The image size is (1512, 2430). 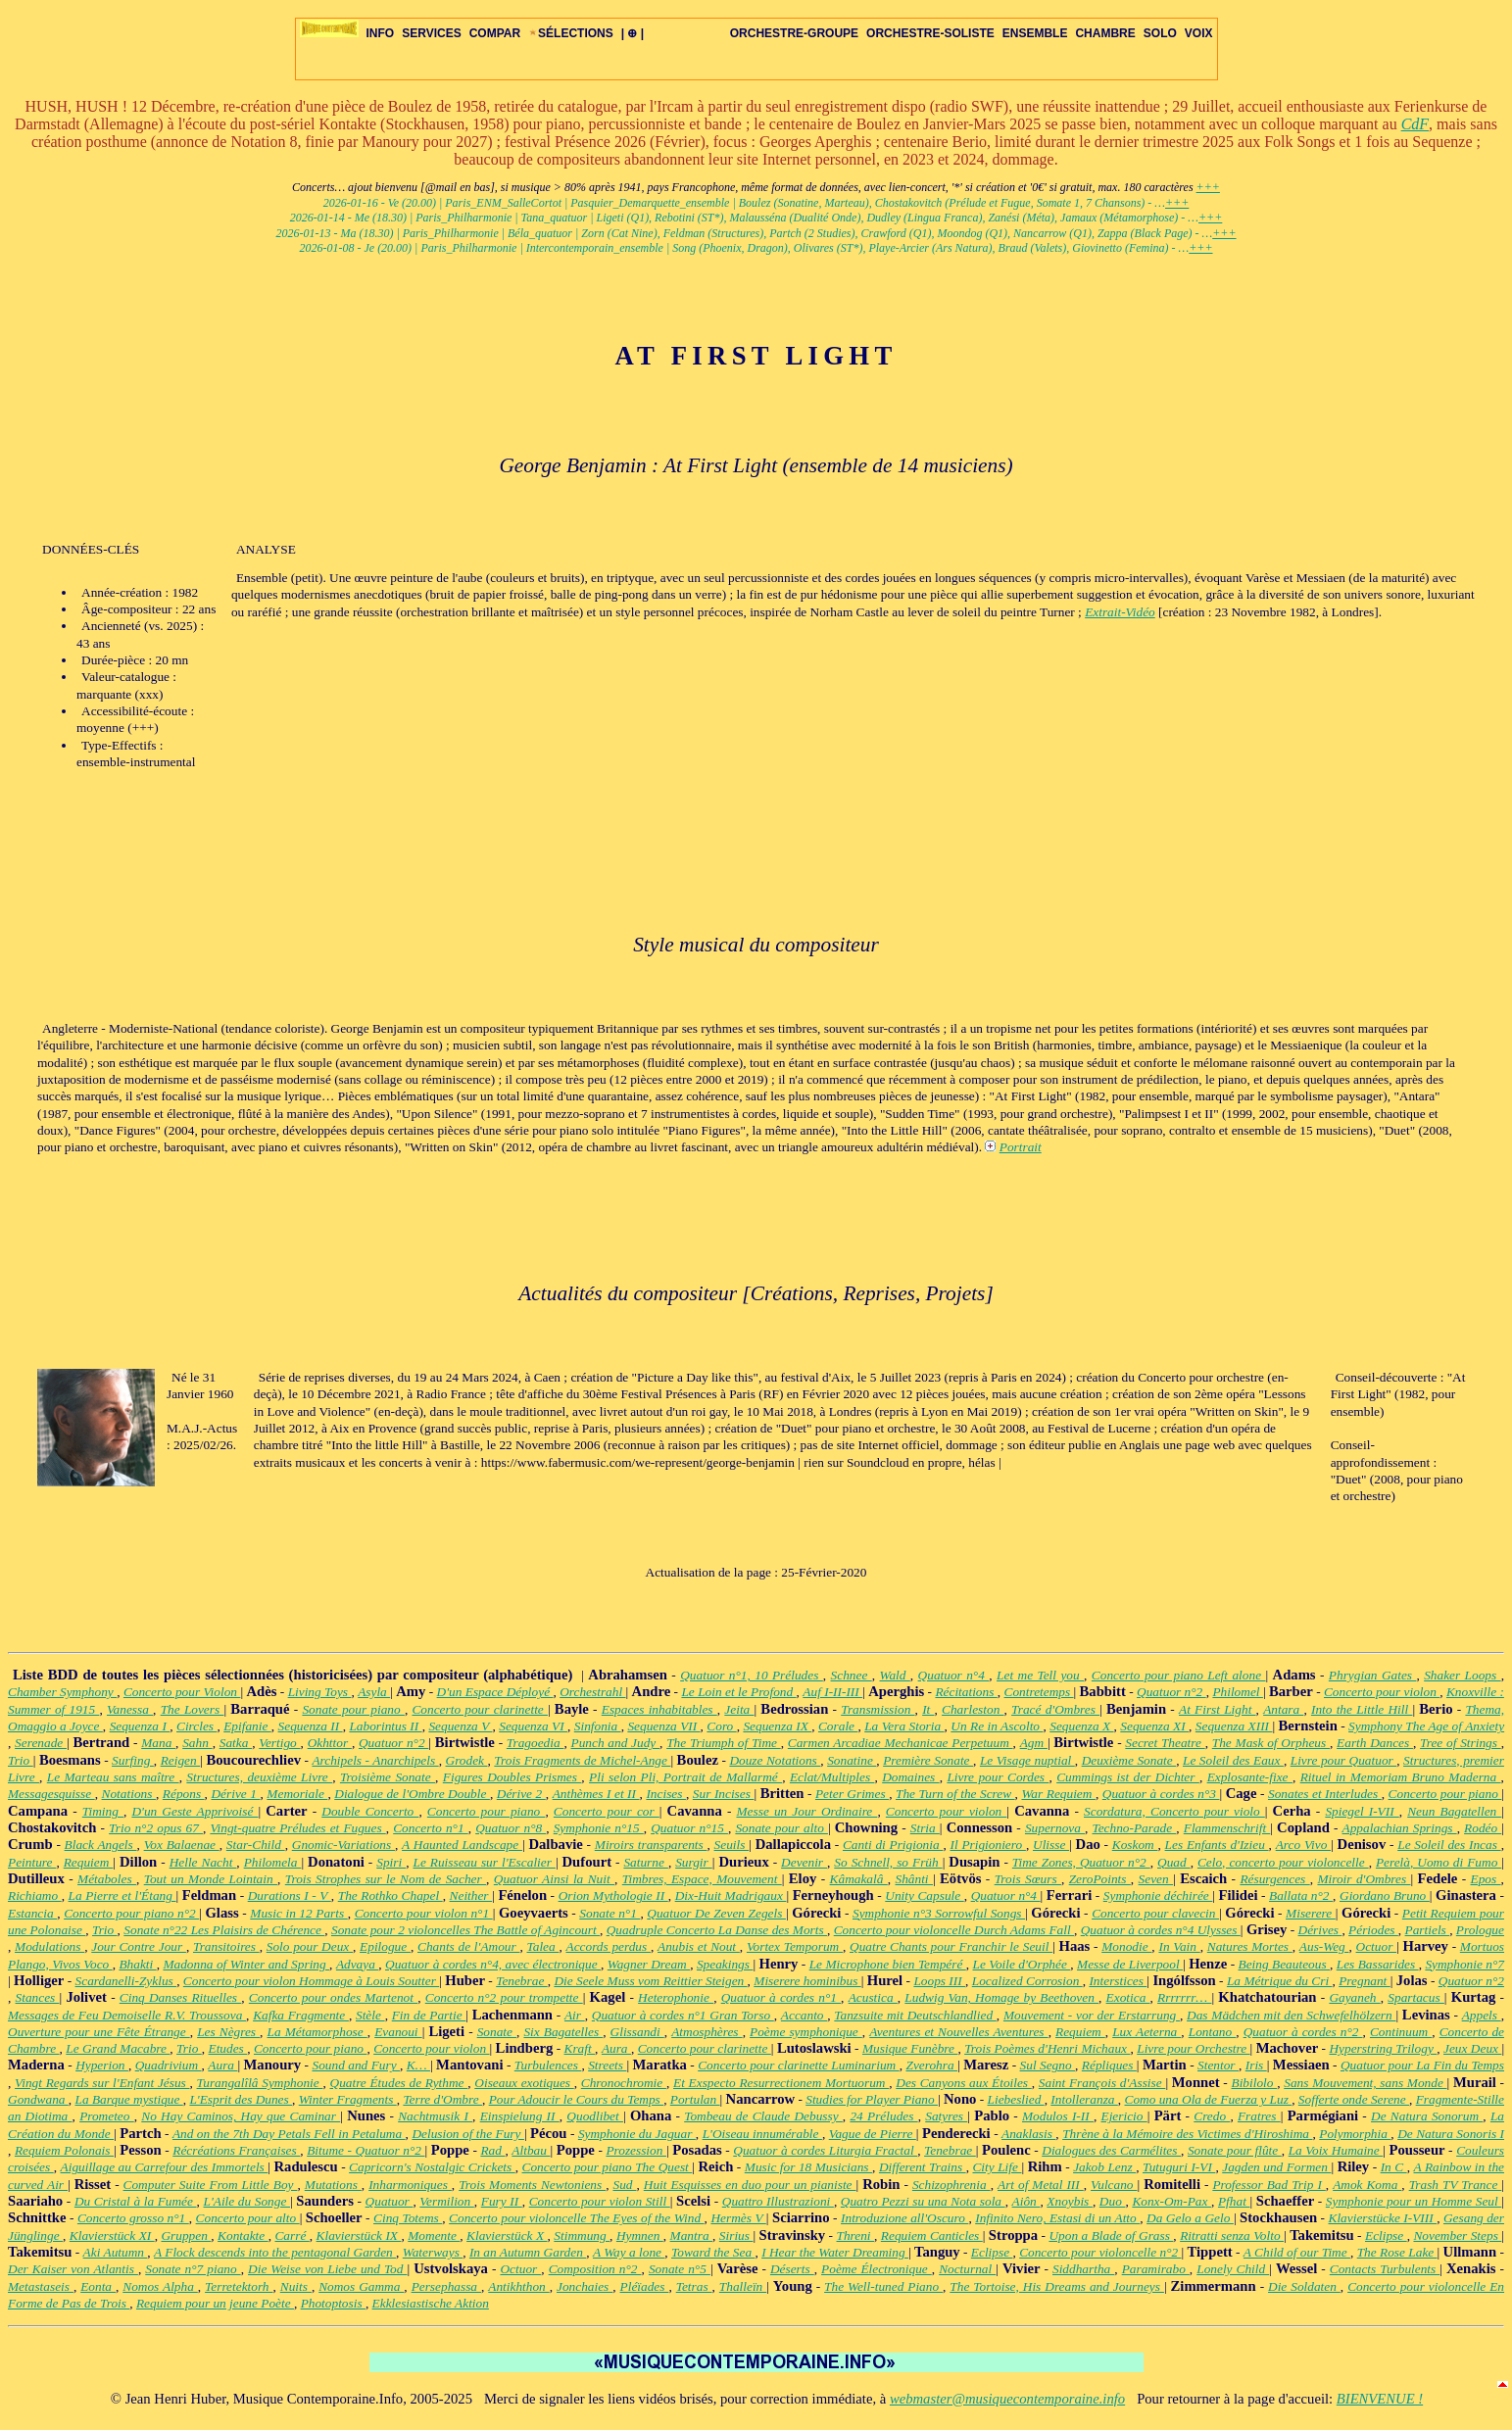 What do you see at coordinates (343, 1844) in the screenshot?
I see `Gnomic-Variations` at bounding box center [343, 1844].